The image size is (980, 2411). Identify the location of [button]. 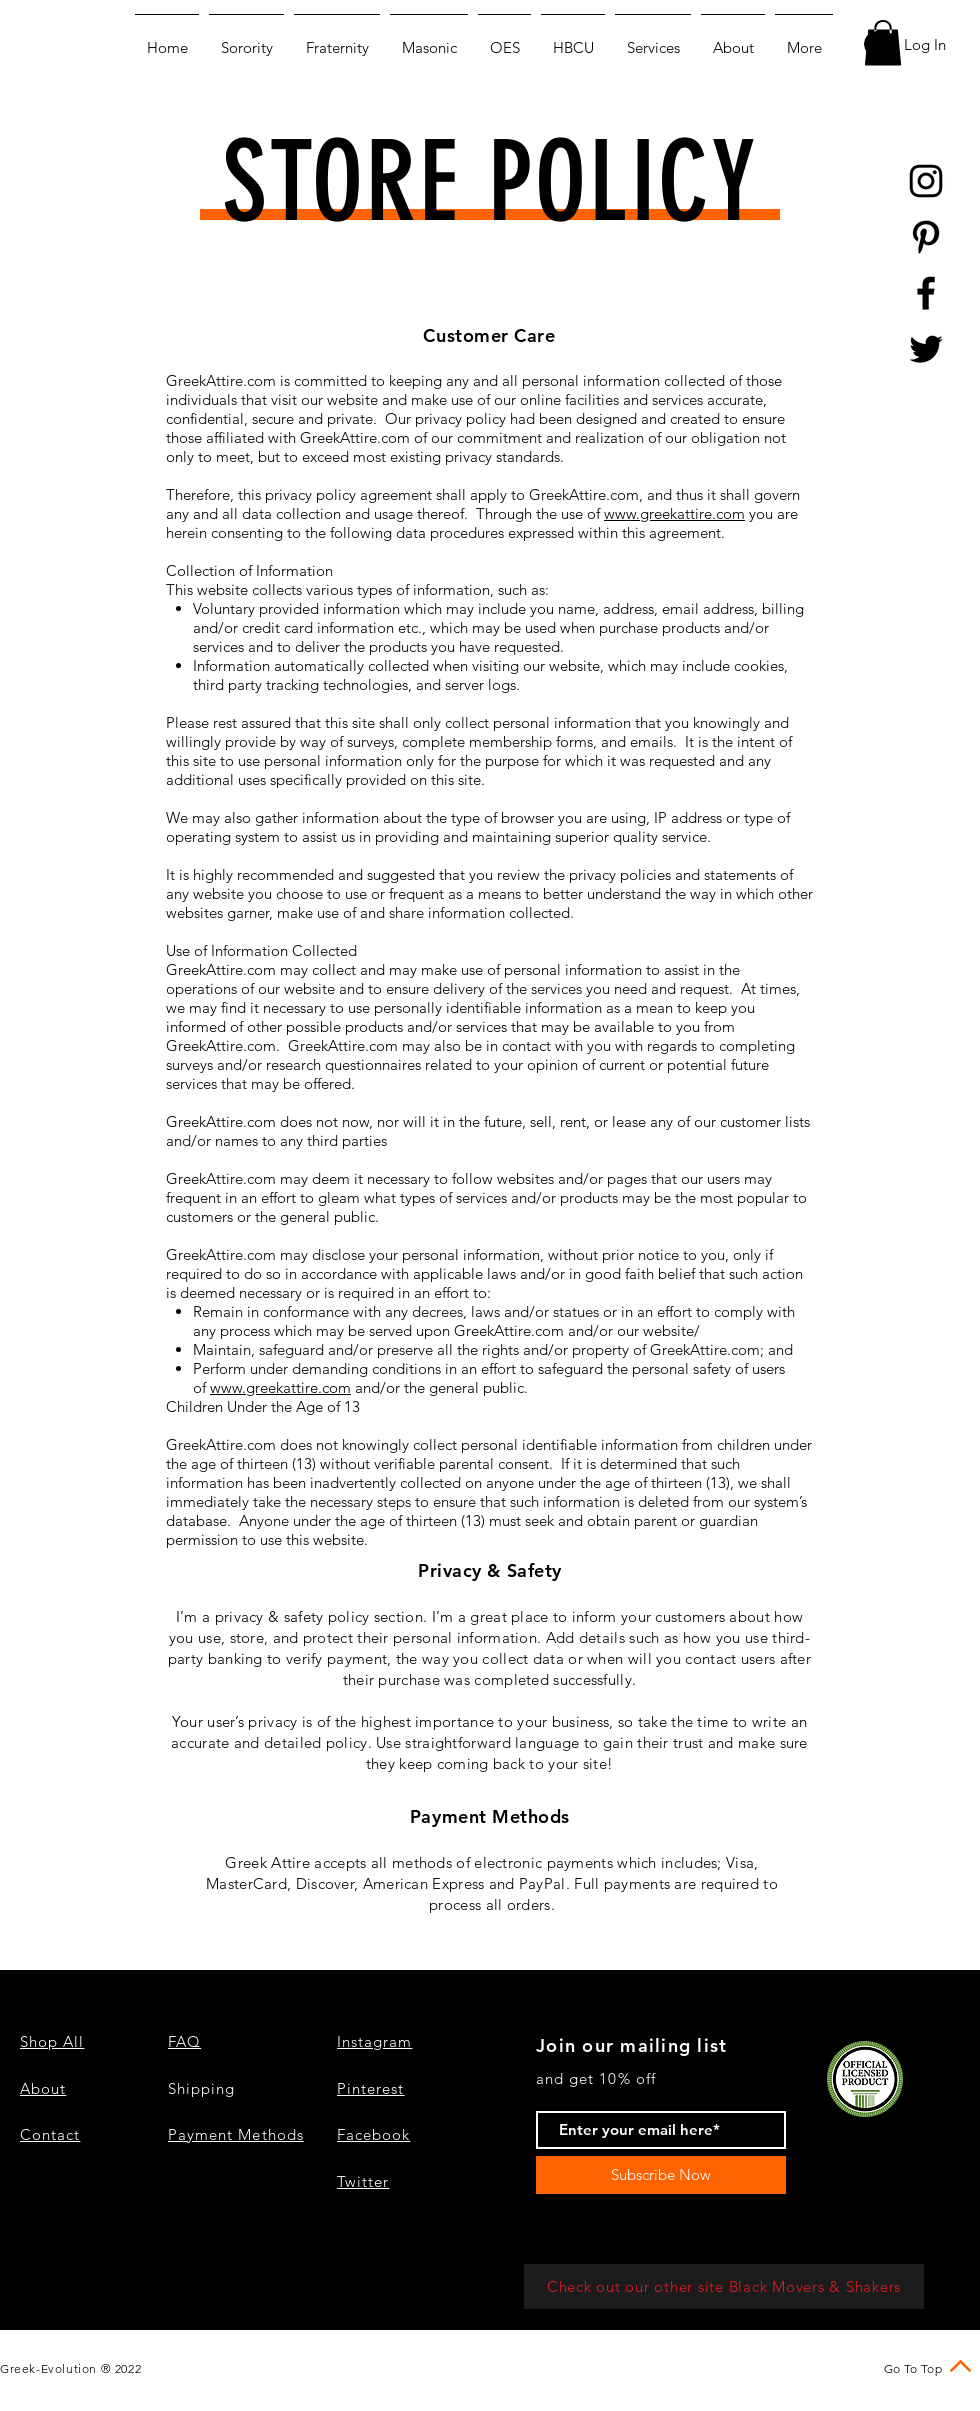
(883, 42).